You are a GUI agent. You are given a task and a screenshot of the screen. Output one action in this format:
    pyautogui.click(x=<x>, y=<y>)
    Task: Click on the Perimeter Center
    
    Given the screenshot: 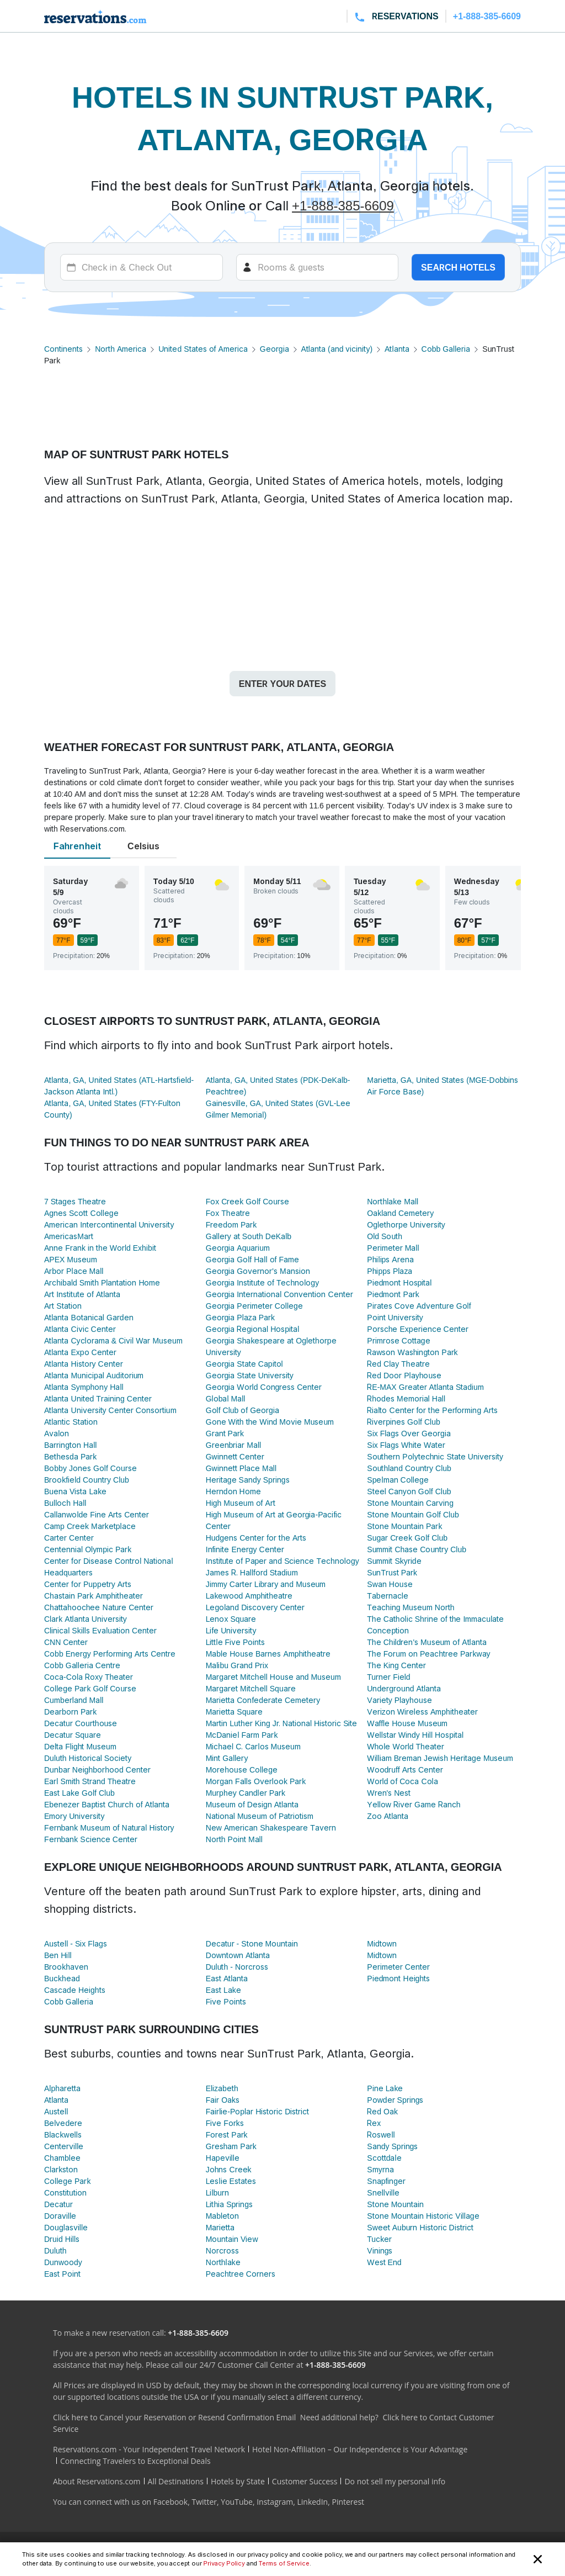 What is the action you would take?
    pyautogui.click(x=398, y=1966)
    